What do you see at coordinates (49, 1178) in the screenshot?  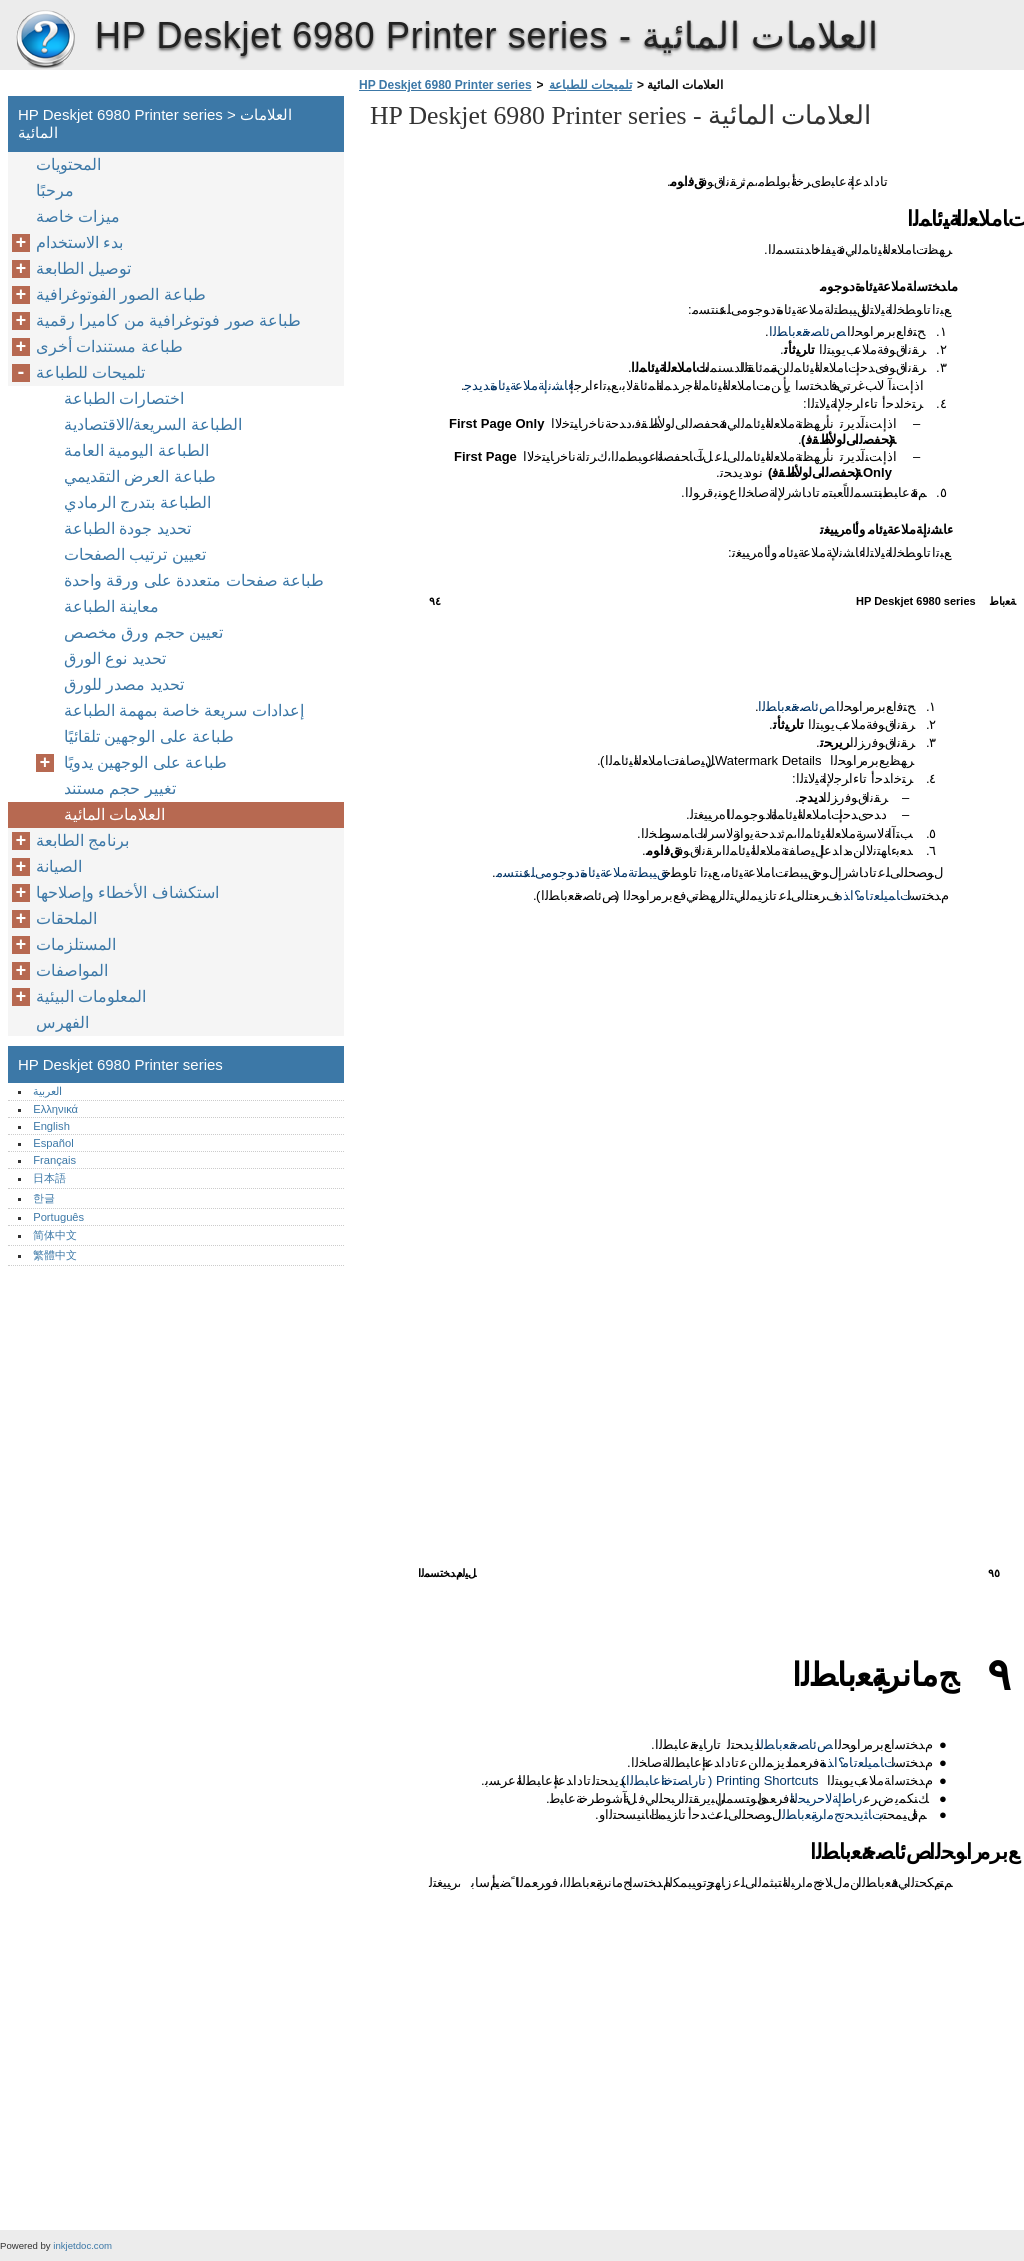 I see `日本語` at bounding box center [49, 1178].